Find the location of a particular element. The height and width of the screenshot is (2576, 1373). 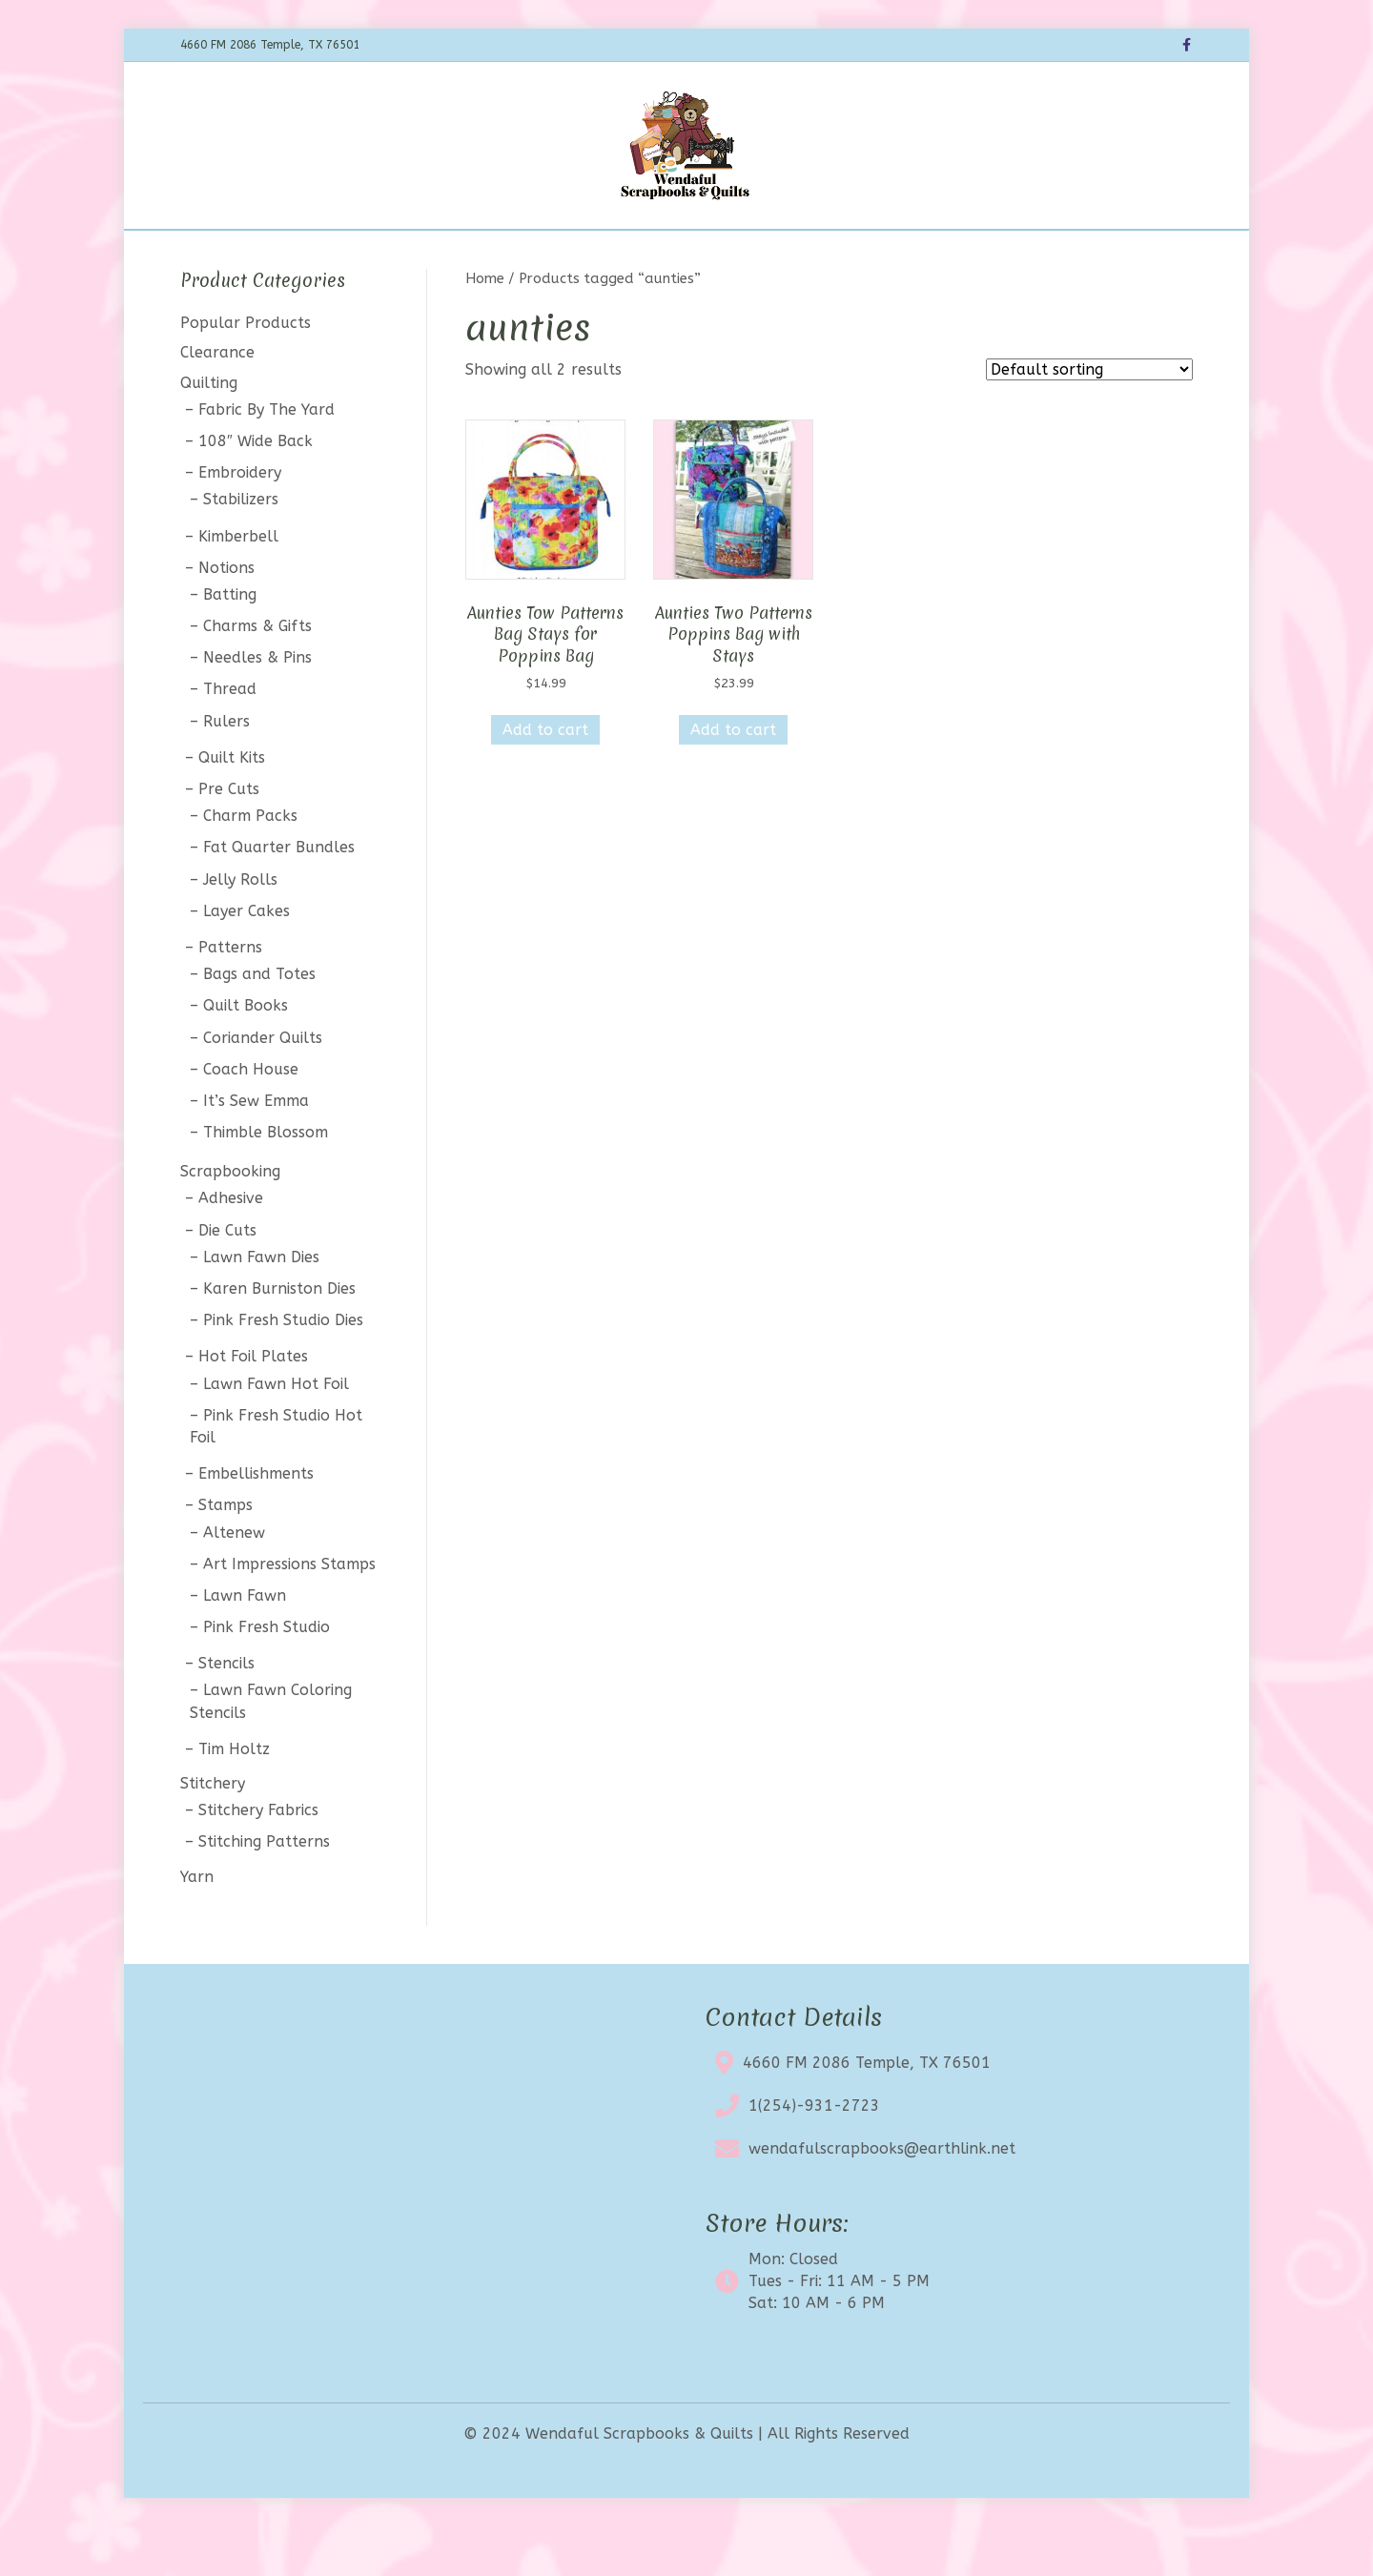

Home is located at coordinates (365, 254).